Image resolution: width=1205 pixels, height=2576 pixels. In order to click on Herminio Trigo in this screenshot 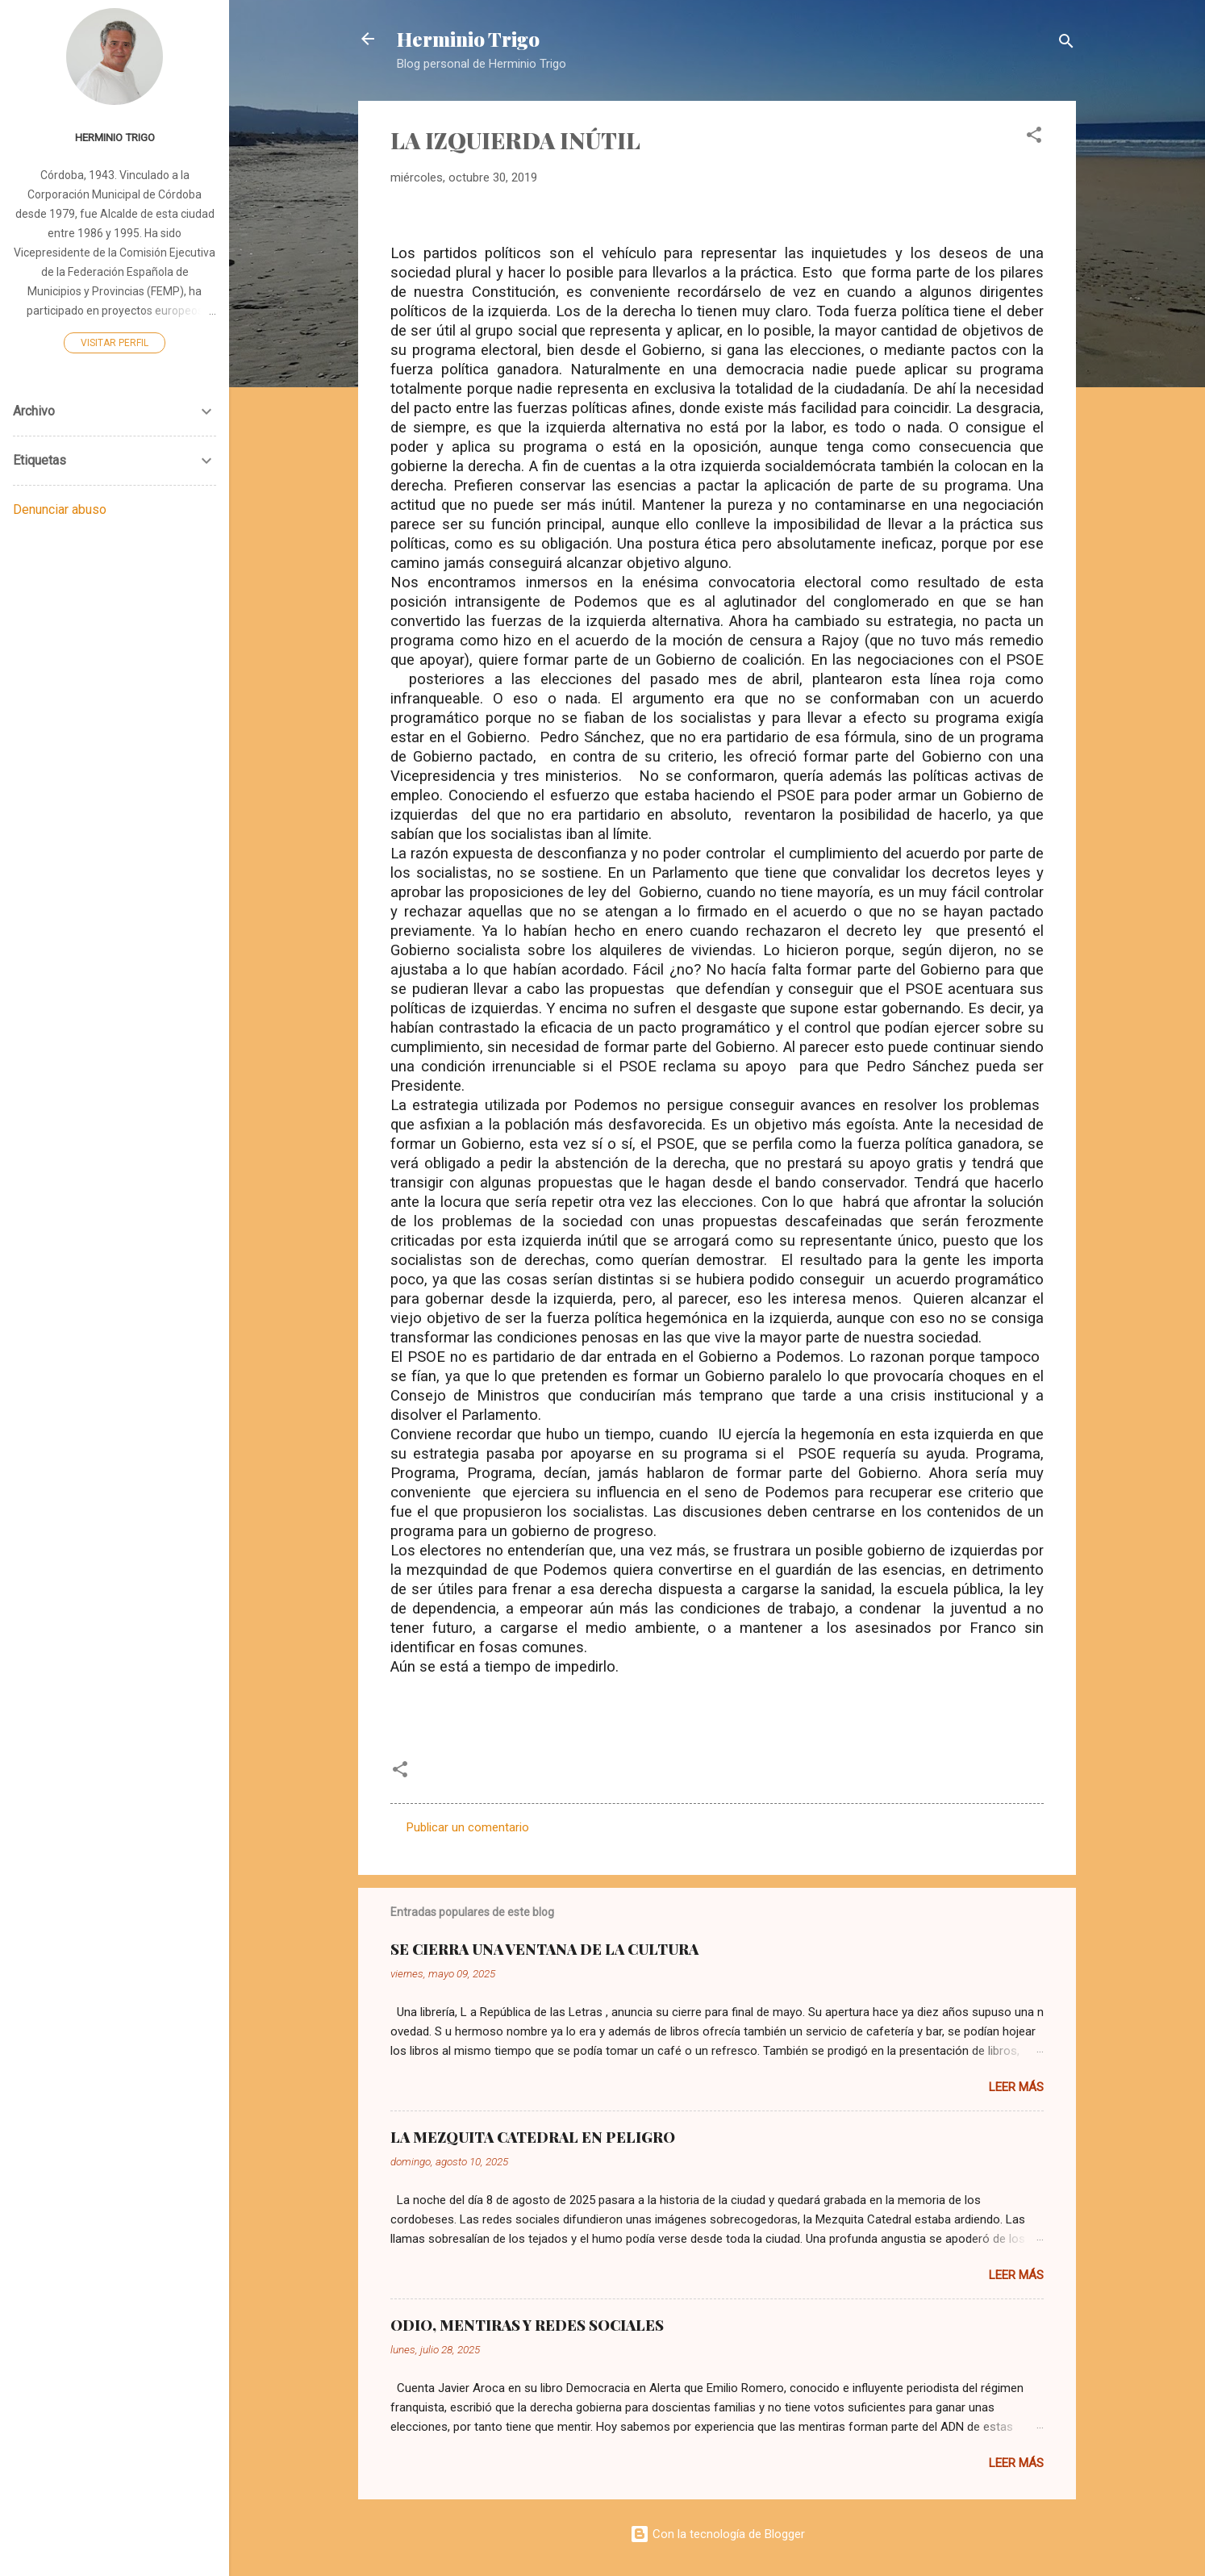, I will do `click(468, 39)`.